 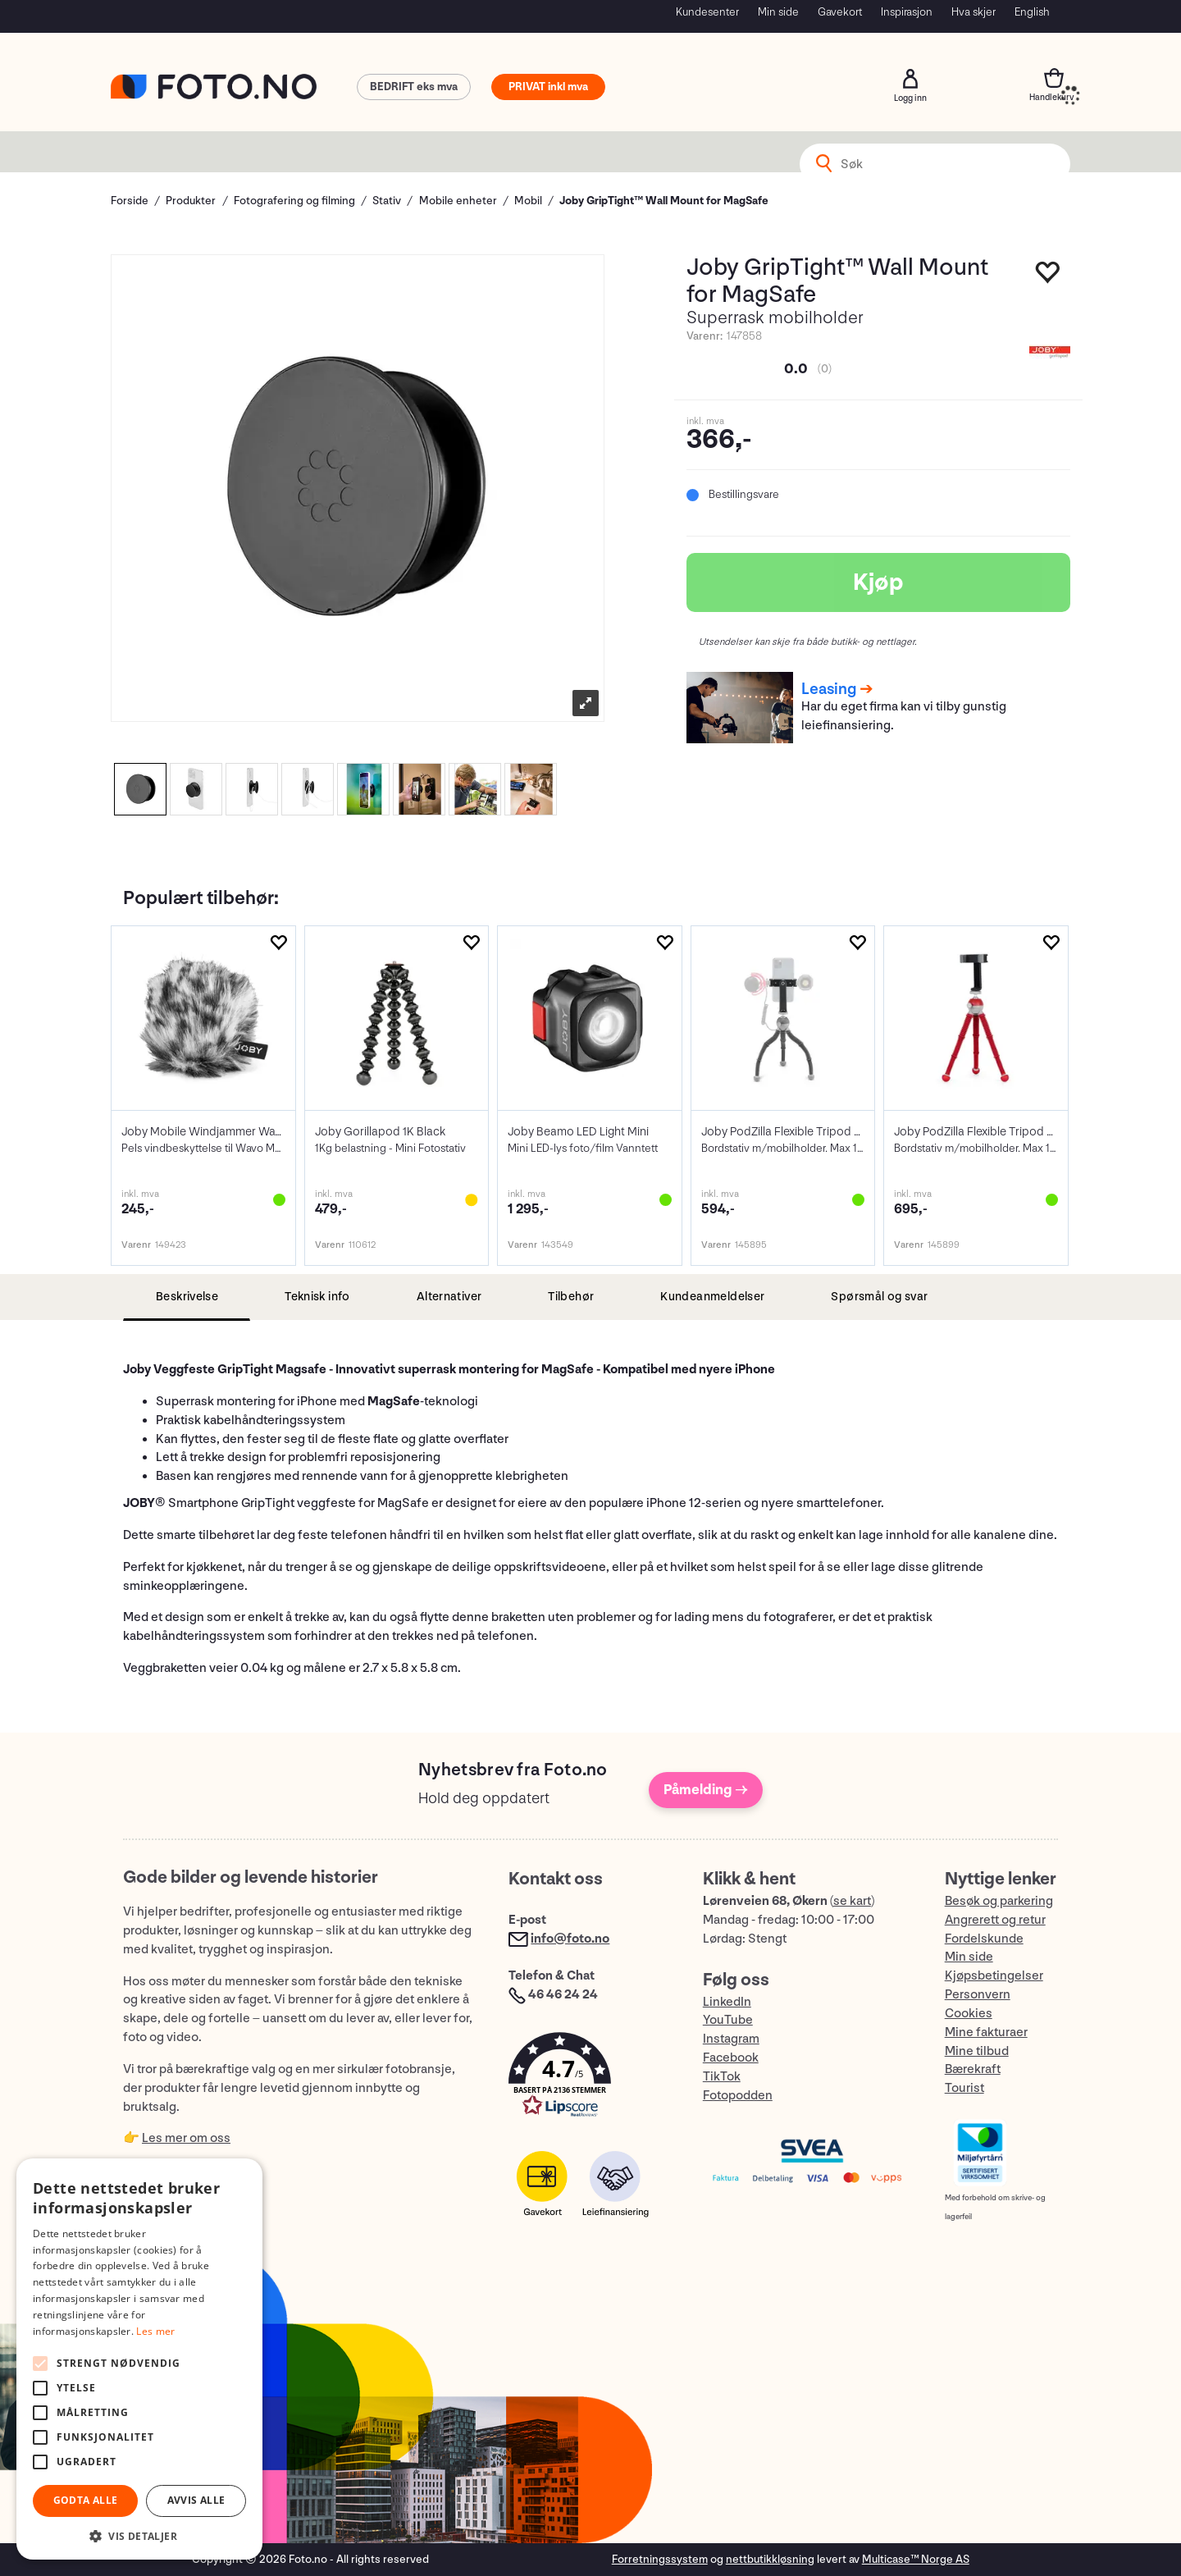 What do you see at coordinates (129, 201) in the screenshot?
I see `Forside` at bounding box center [129, 201].